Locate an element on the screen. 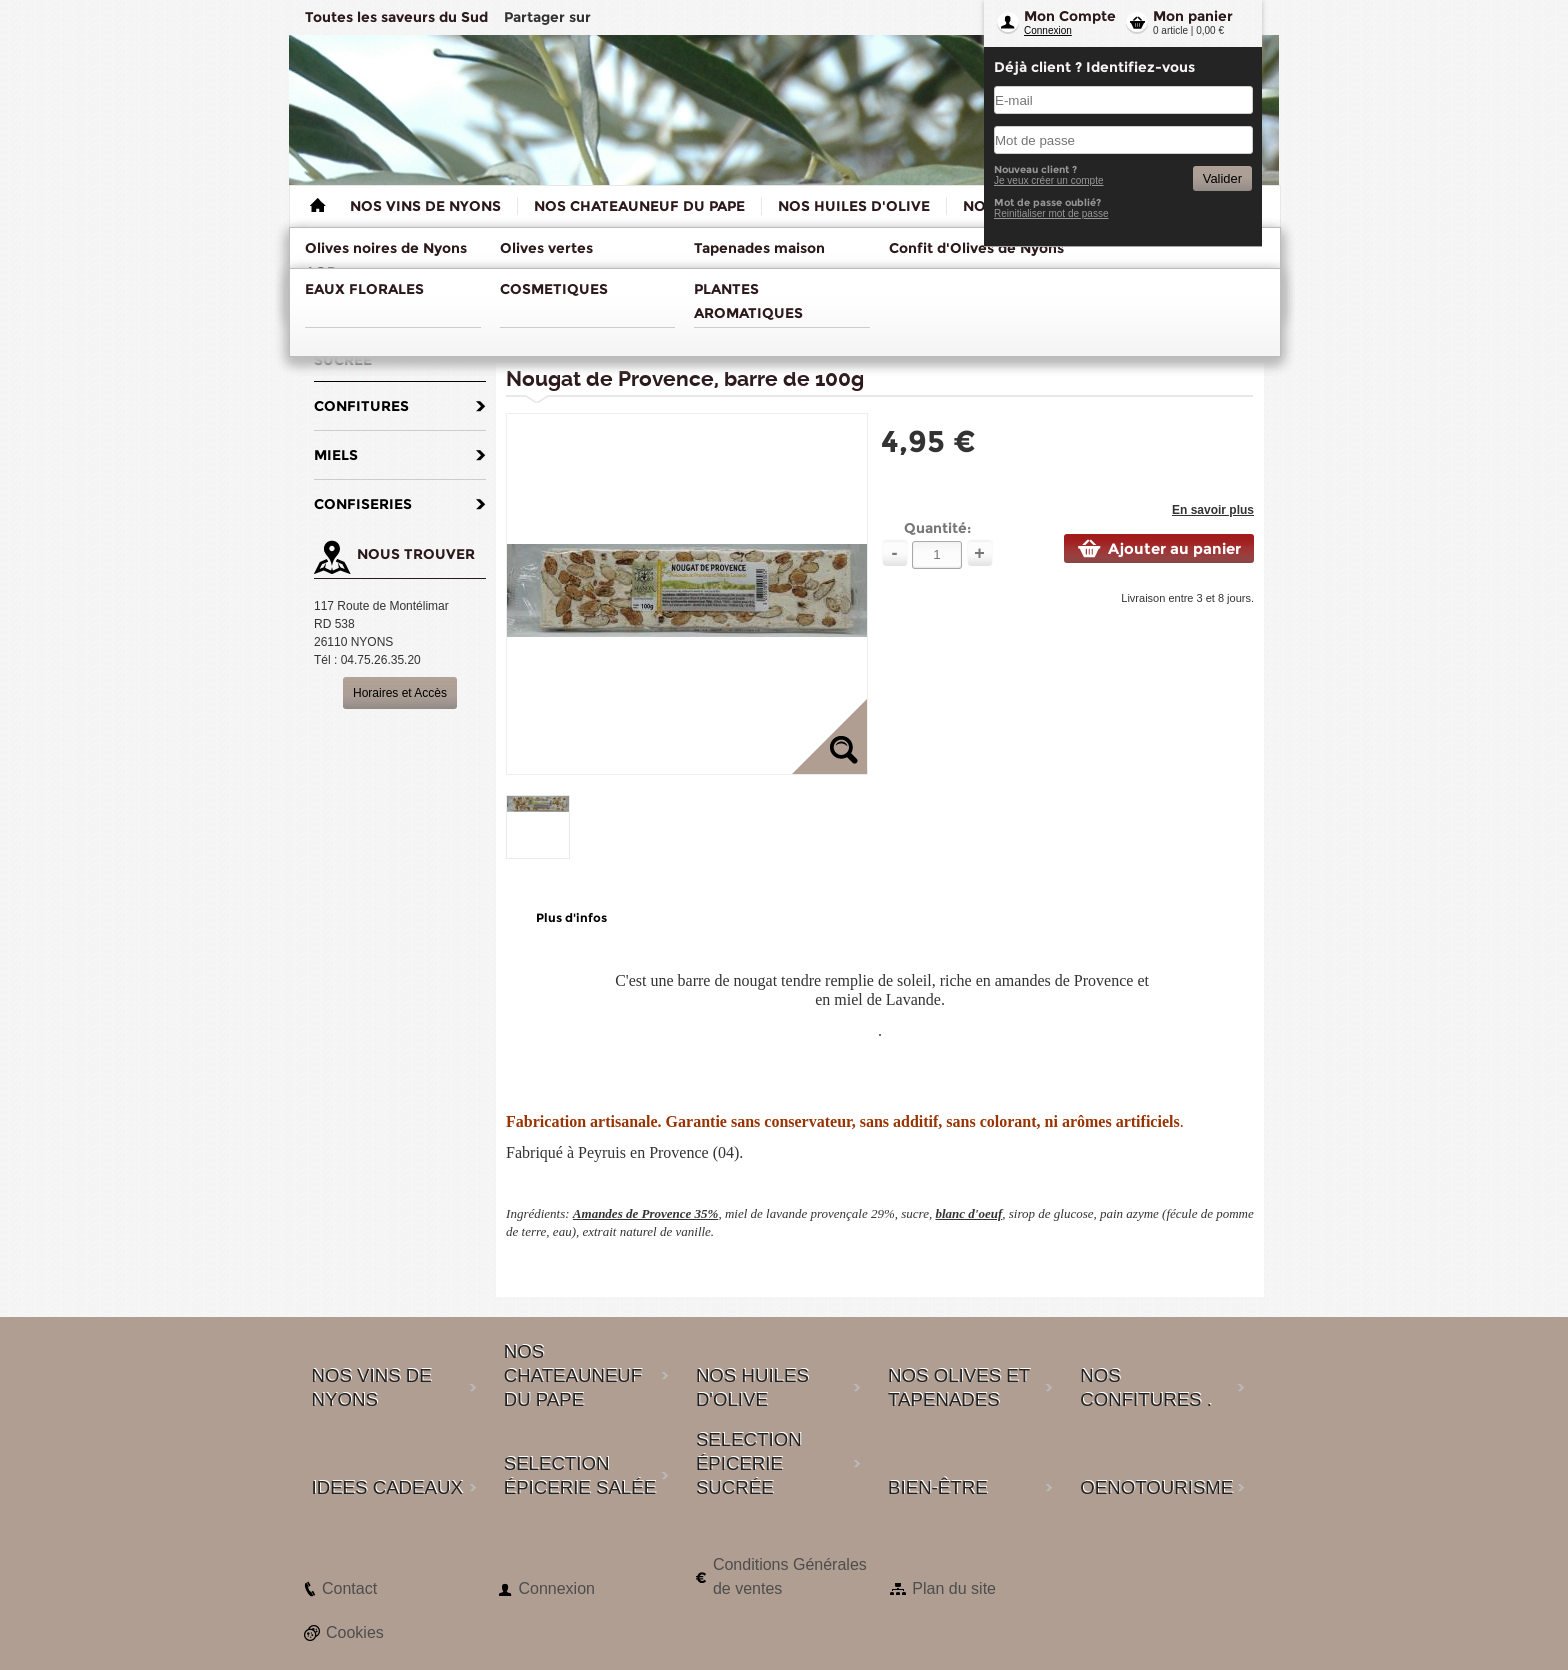 This screenshot has width=1568, height=1670. Plan du site is located at coordinates (954, 1588).